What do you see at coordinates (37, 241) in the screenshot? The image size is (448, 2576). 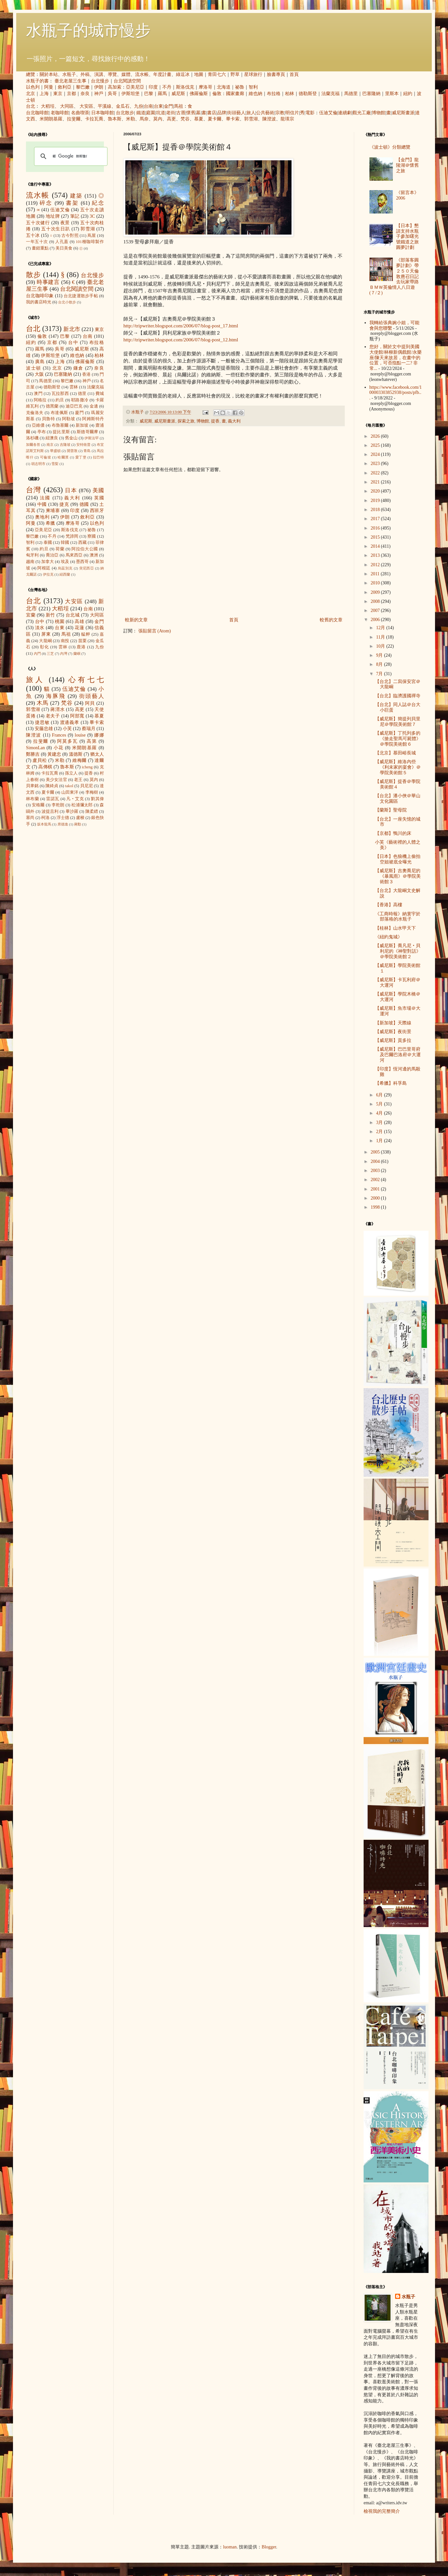 I see `一年五十次` at bounding box center [37, 241].